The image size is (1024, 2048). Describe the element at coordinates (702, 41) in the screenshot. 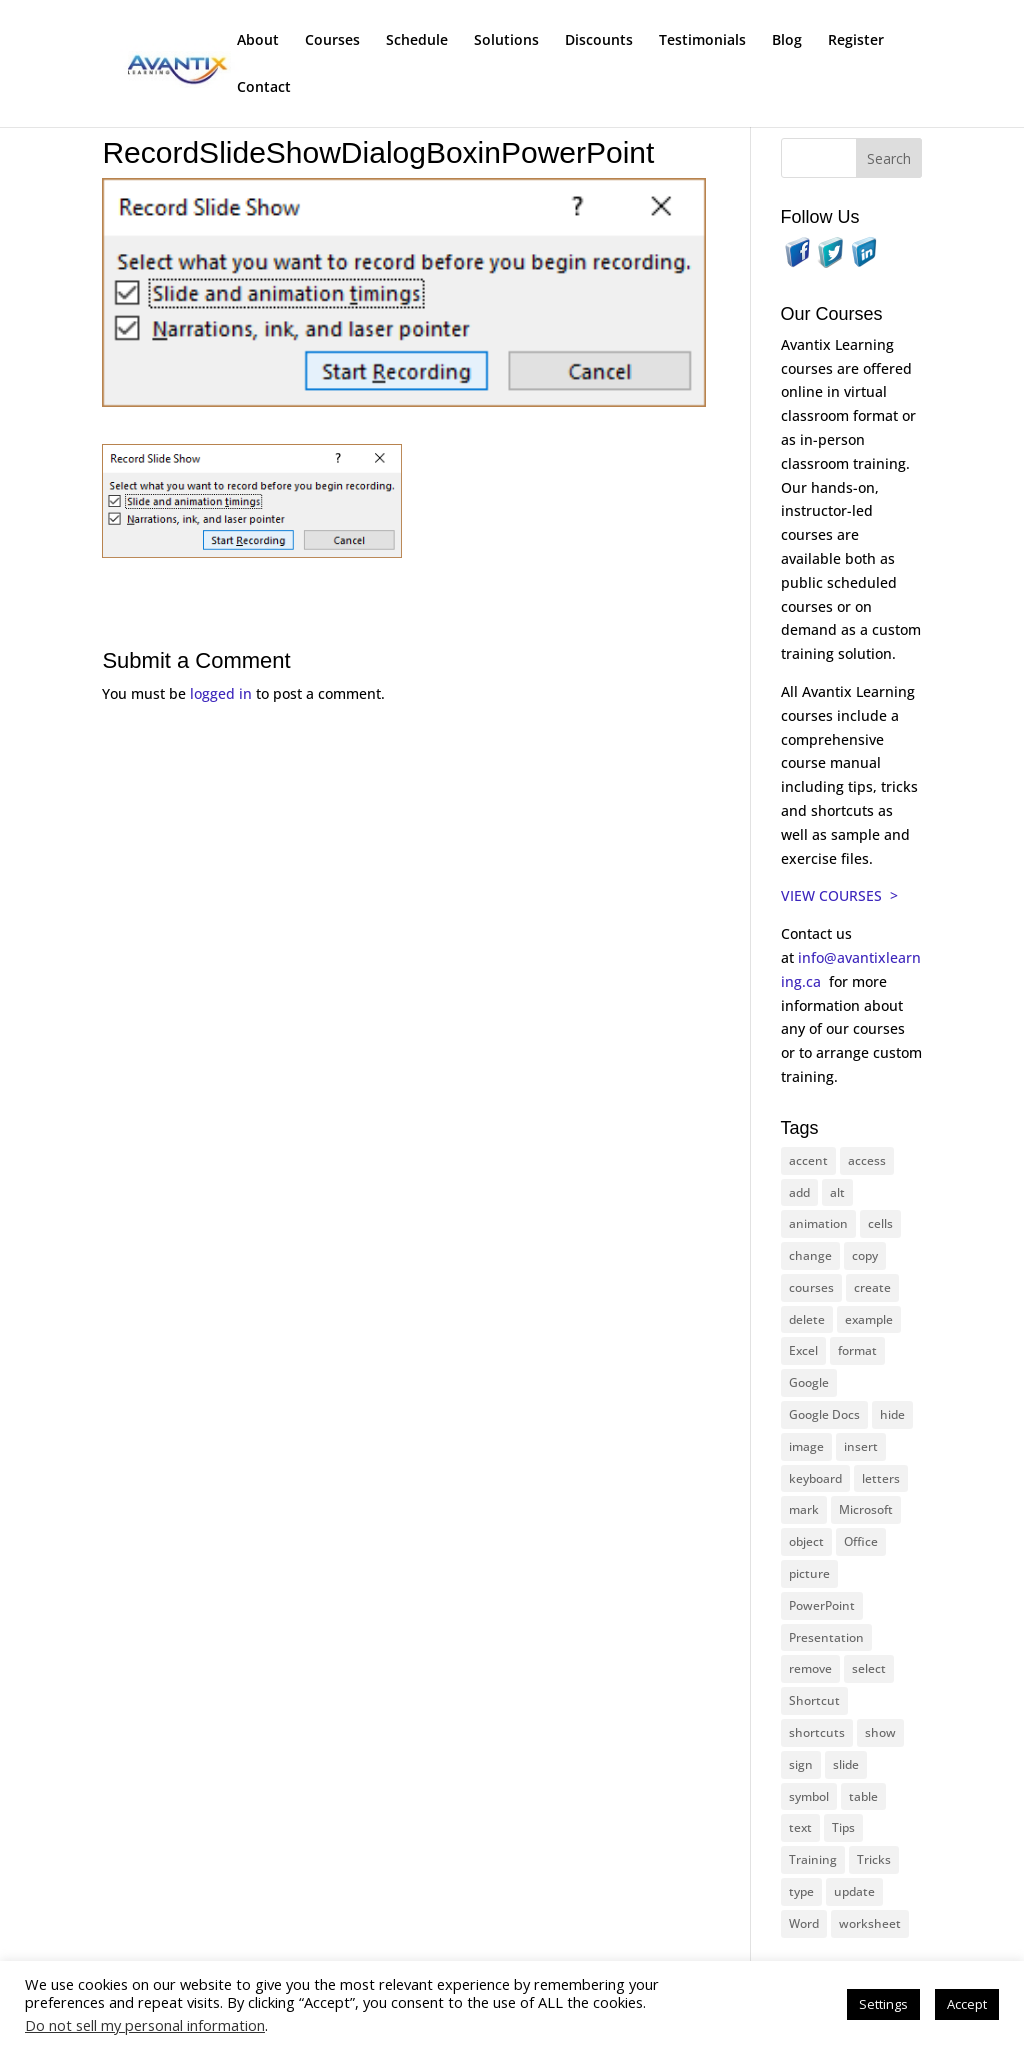

I see `Testimonials` at that location.